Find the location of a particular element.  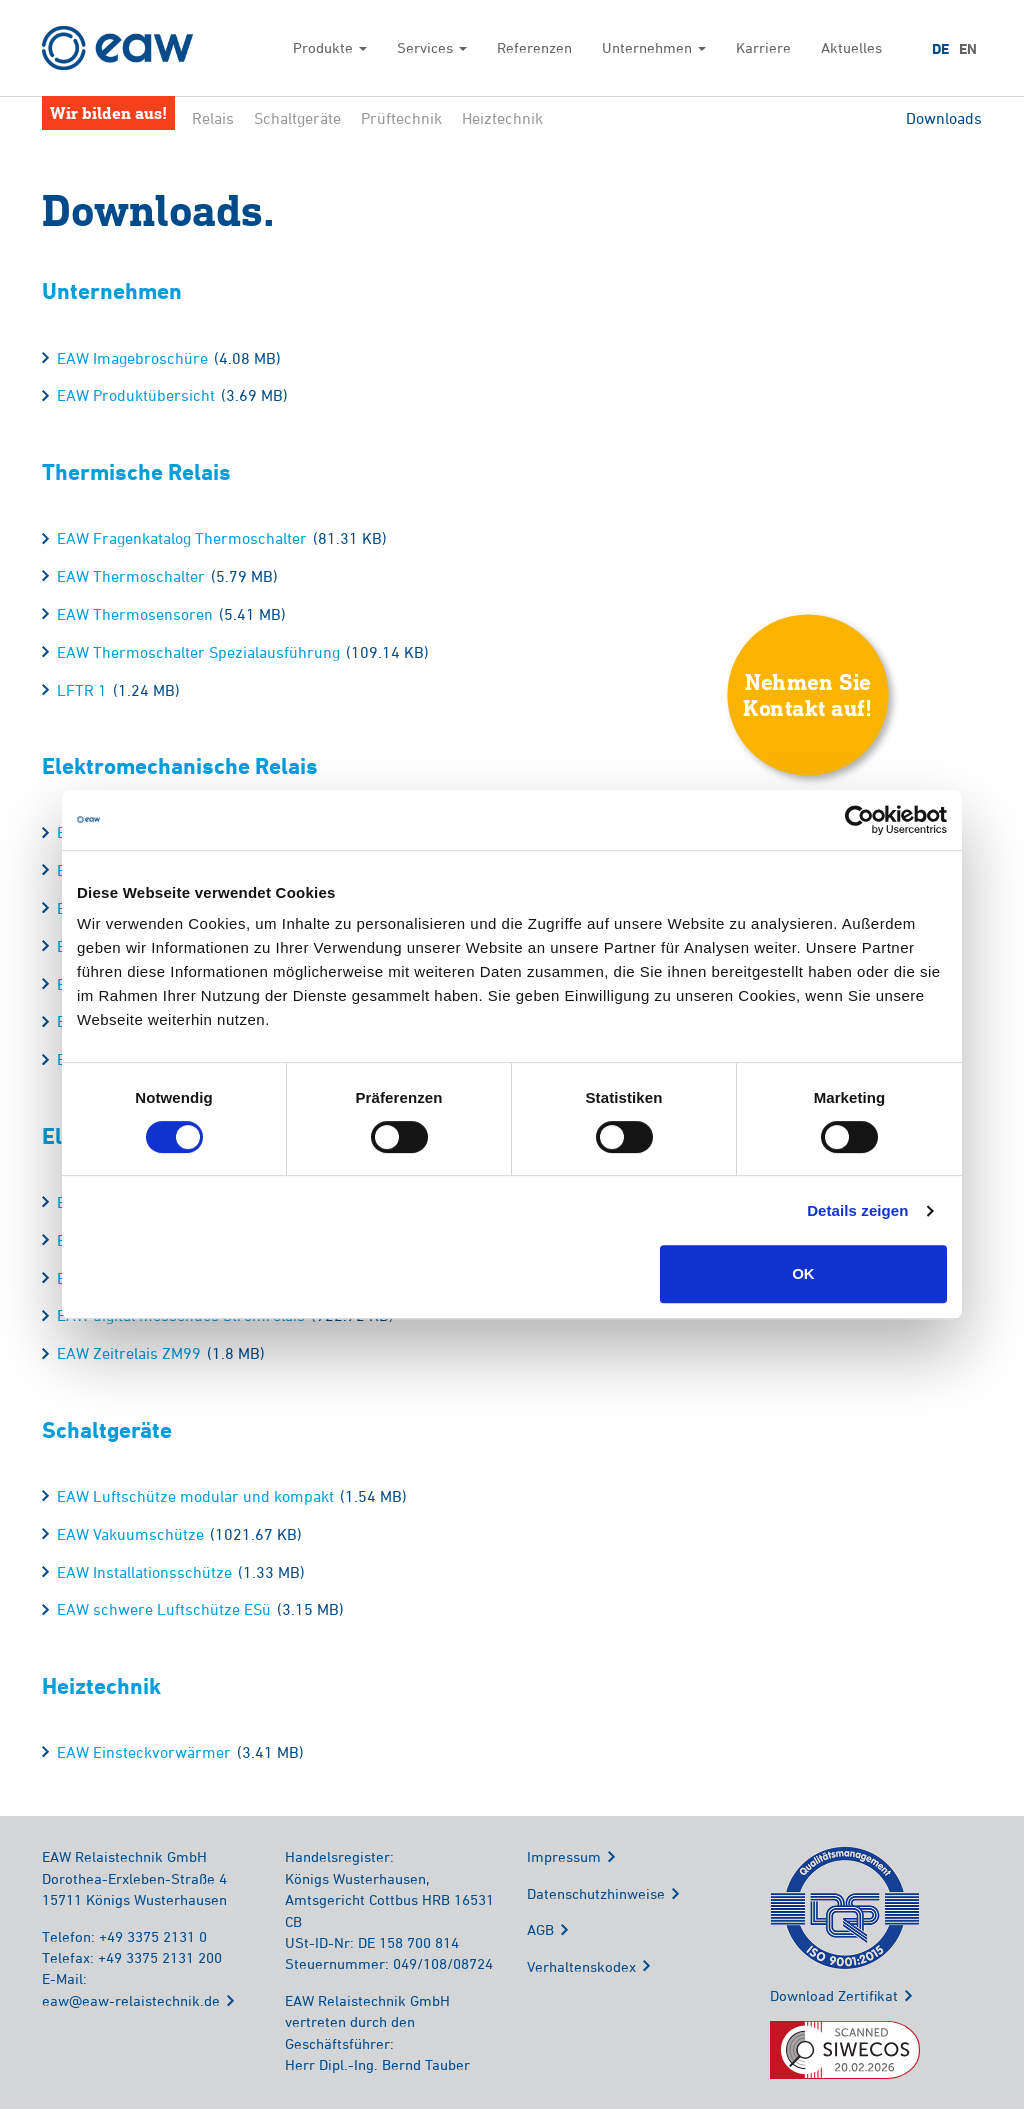

Unternehmen is located at coordinates (654, 47).